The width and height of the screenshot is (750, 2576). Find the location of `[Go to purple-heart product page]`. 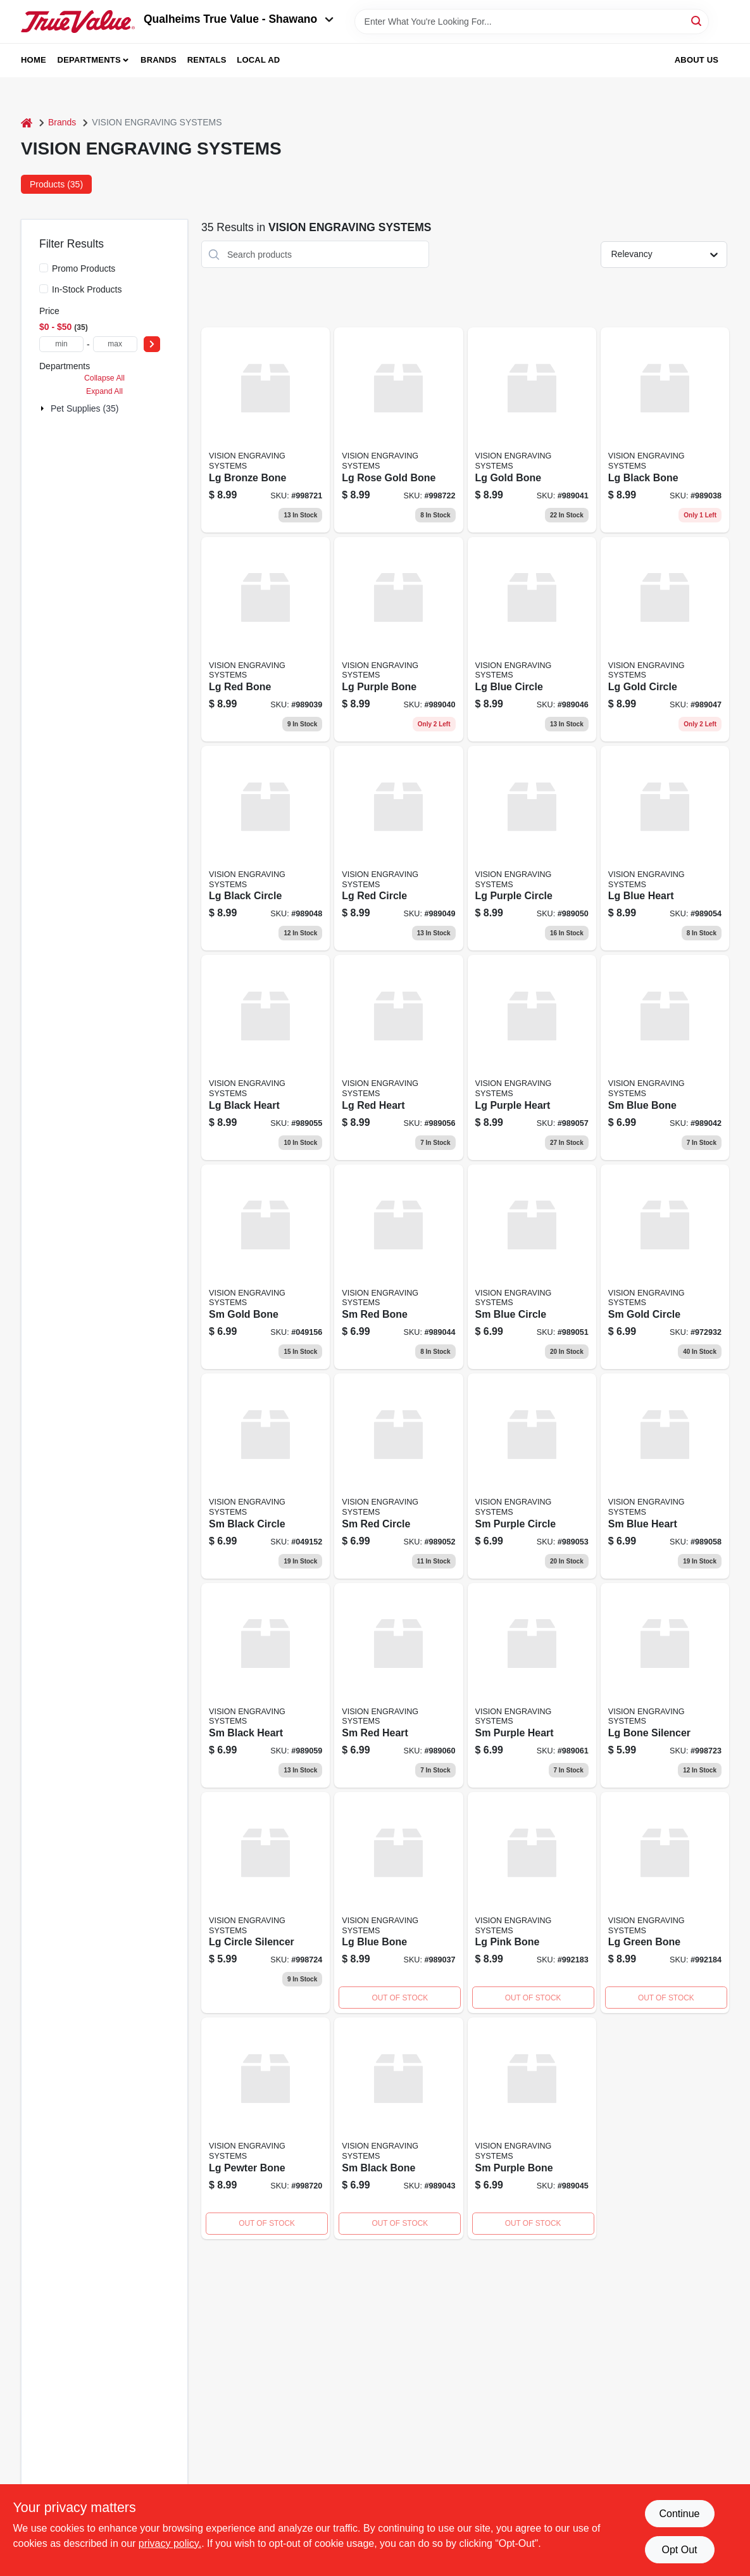

[Go to purple-heart product page] is located at coordinates (532, 1057).